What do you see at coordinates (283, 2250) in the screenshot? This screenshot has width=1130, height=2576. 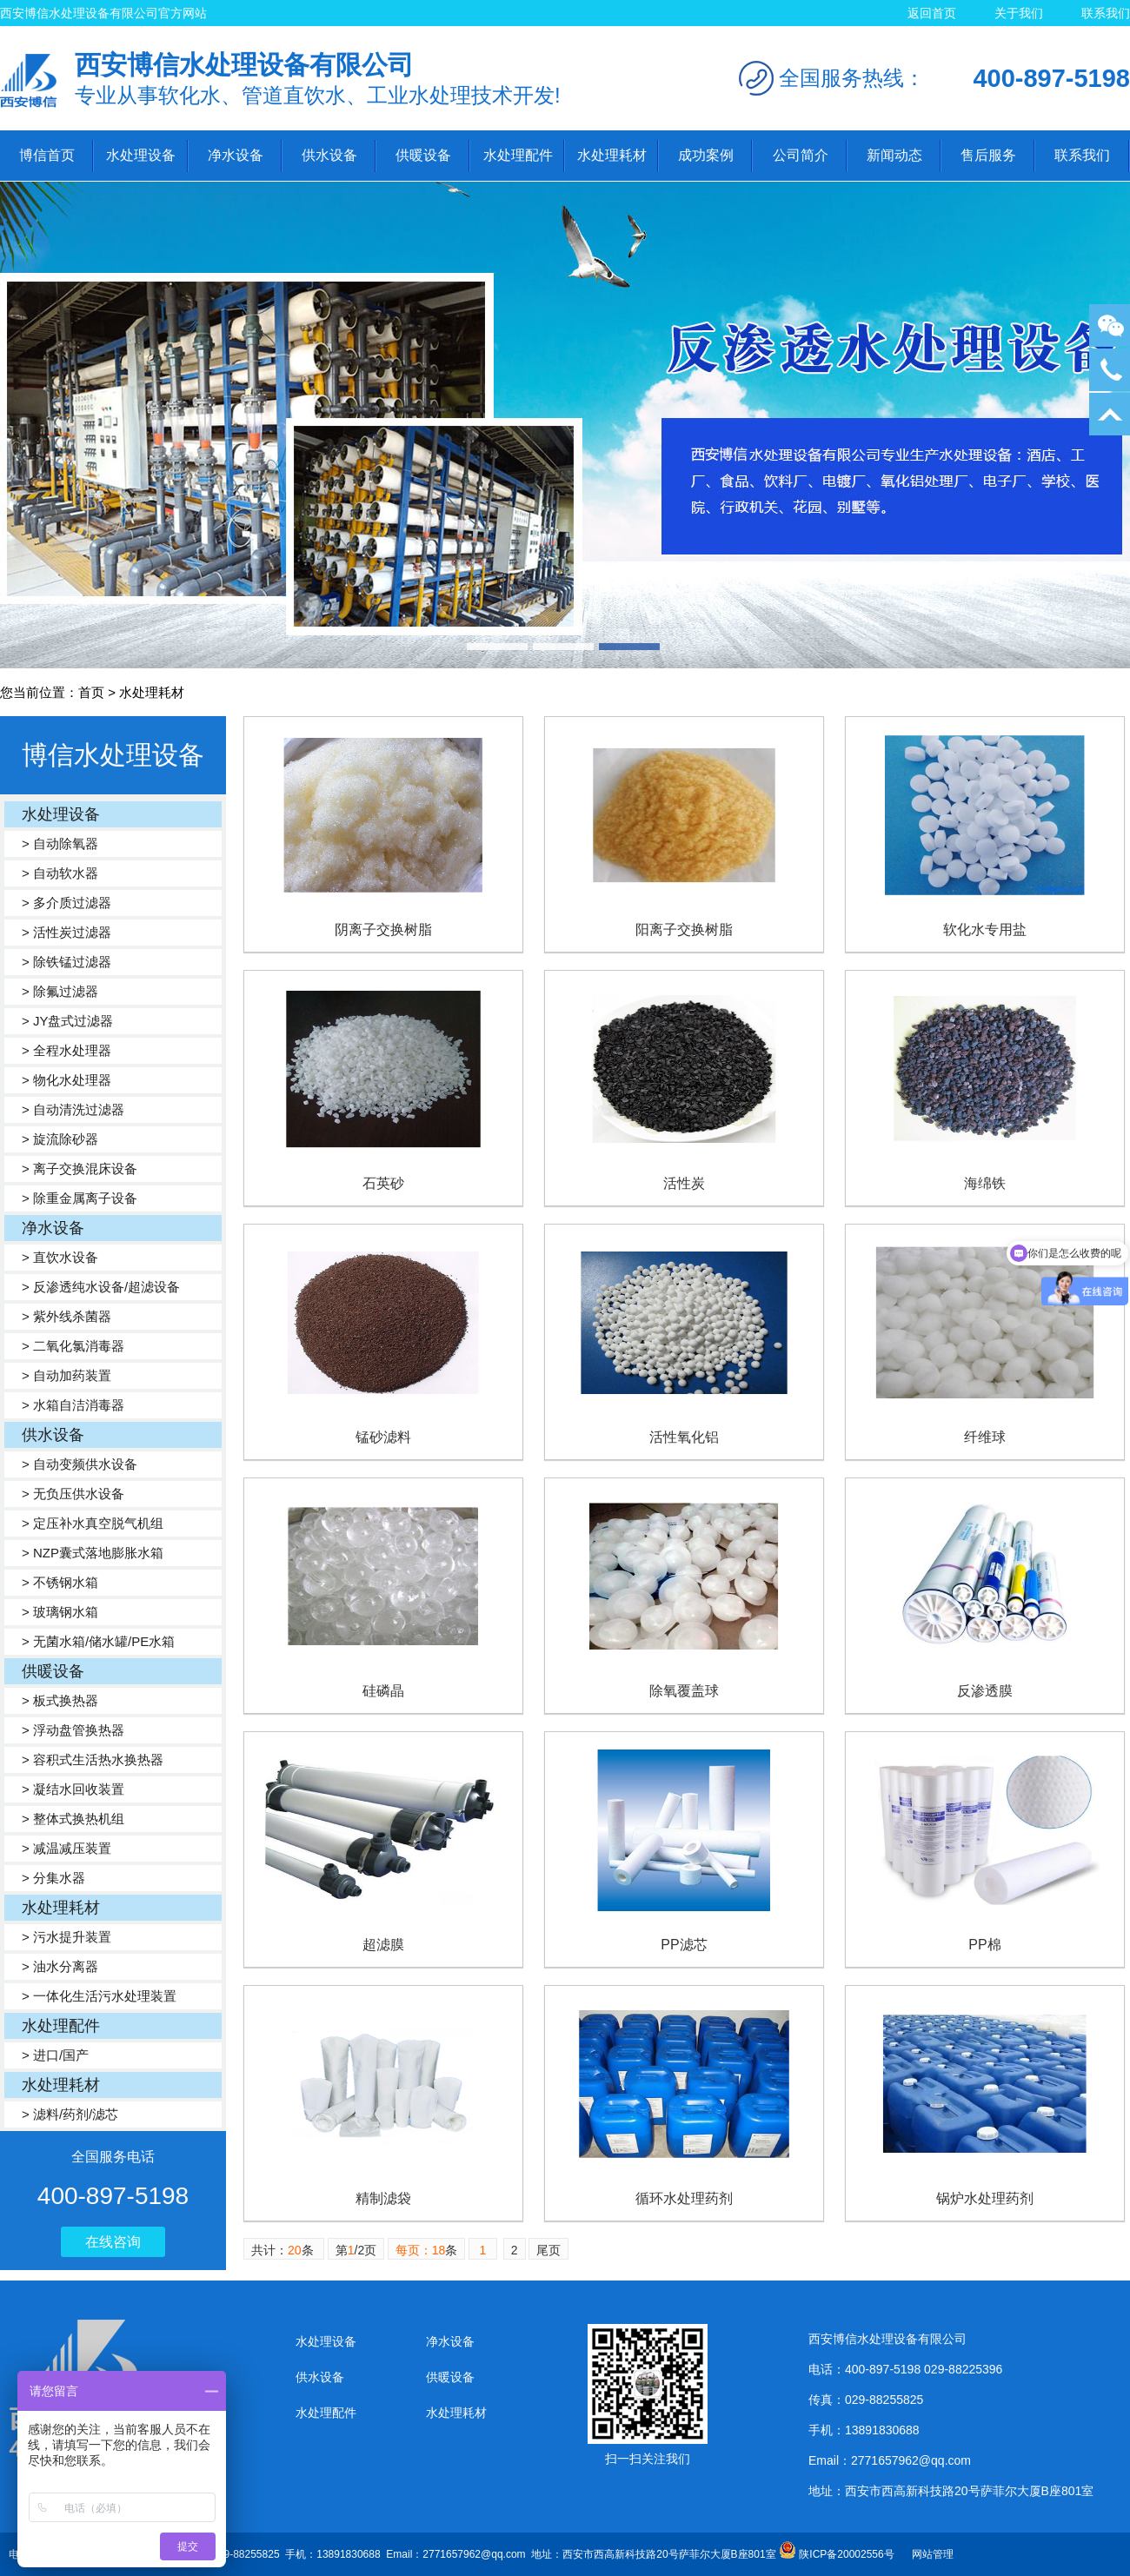 I see `共计：条` at bounding box center [283, 2250].